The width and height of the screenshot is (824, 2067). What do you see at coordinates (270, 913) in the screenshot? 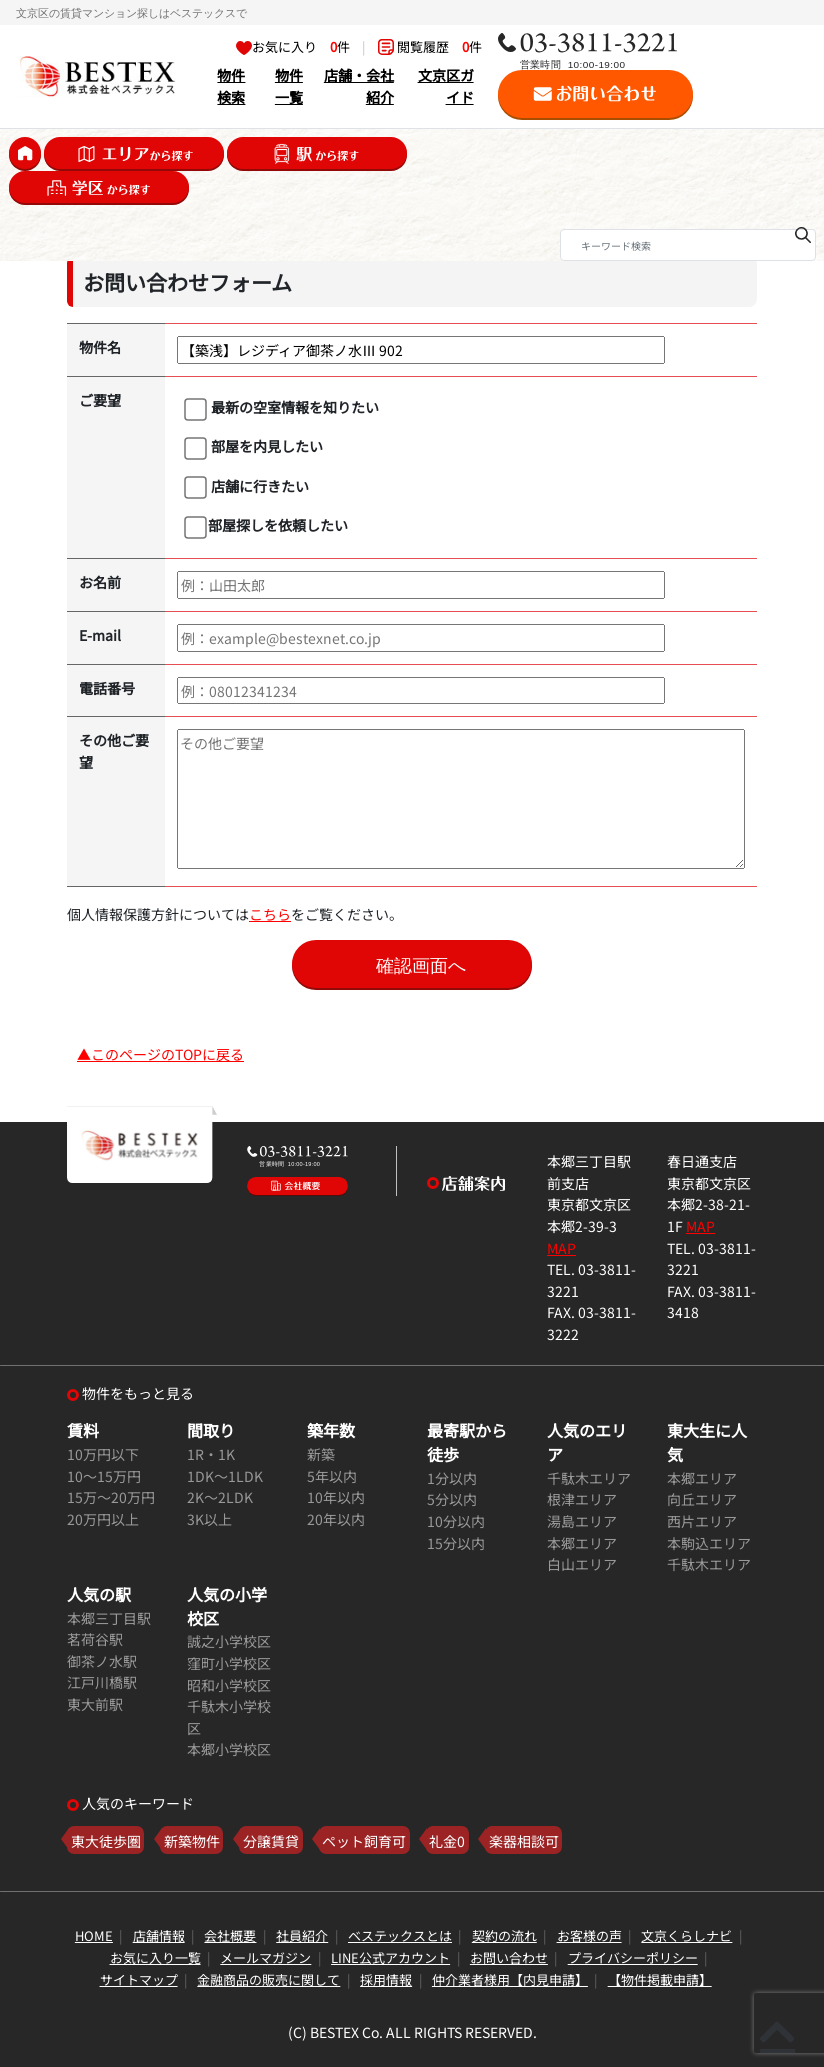
I see `こちら` at bounding box center [270, 913].